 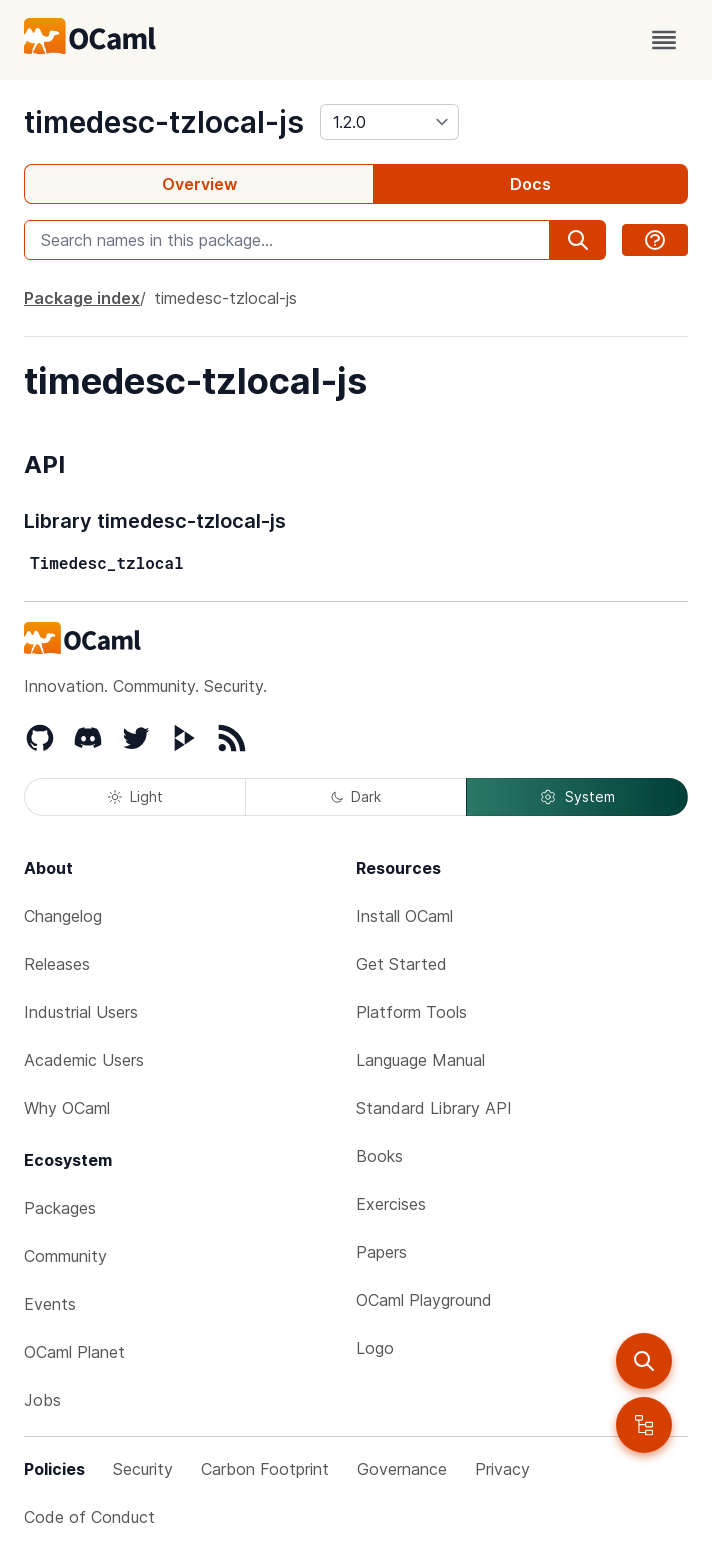 I want to click on Install OCaml, so click(x=404, y=916).